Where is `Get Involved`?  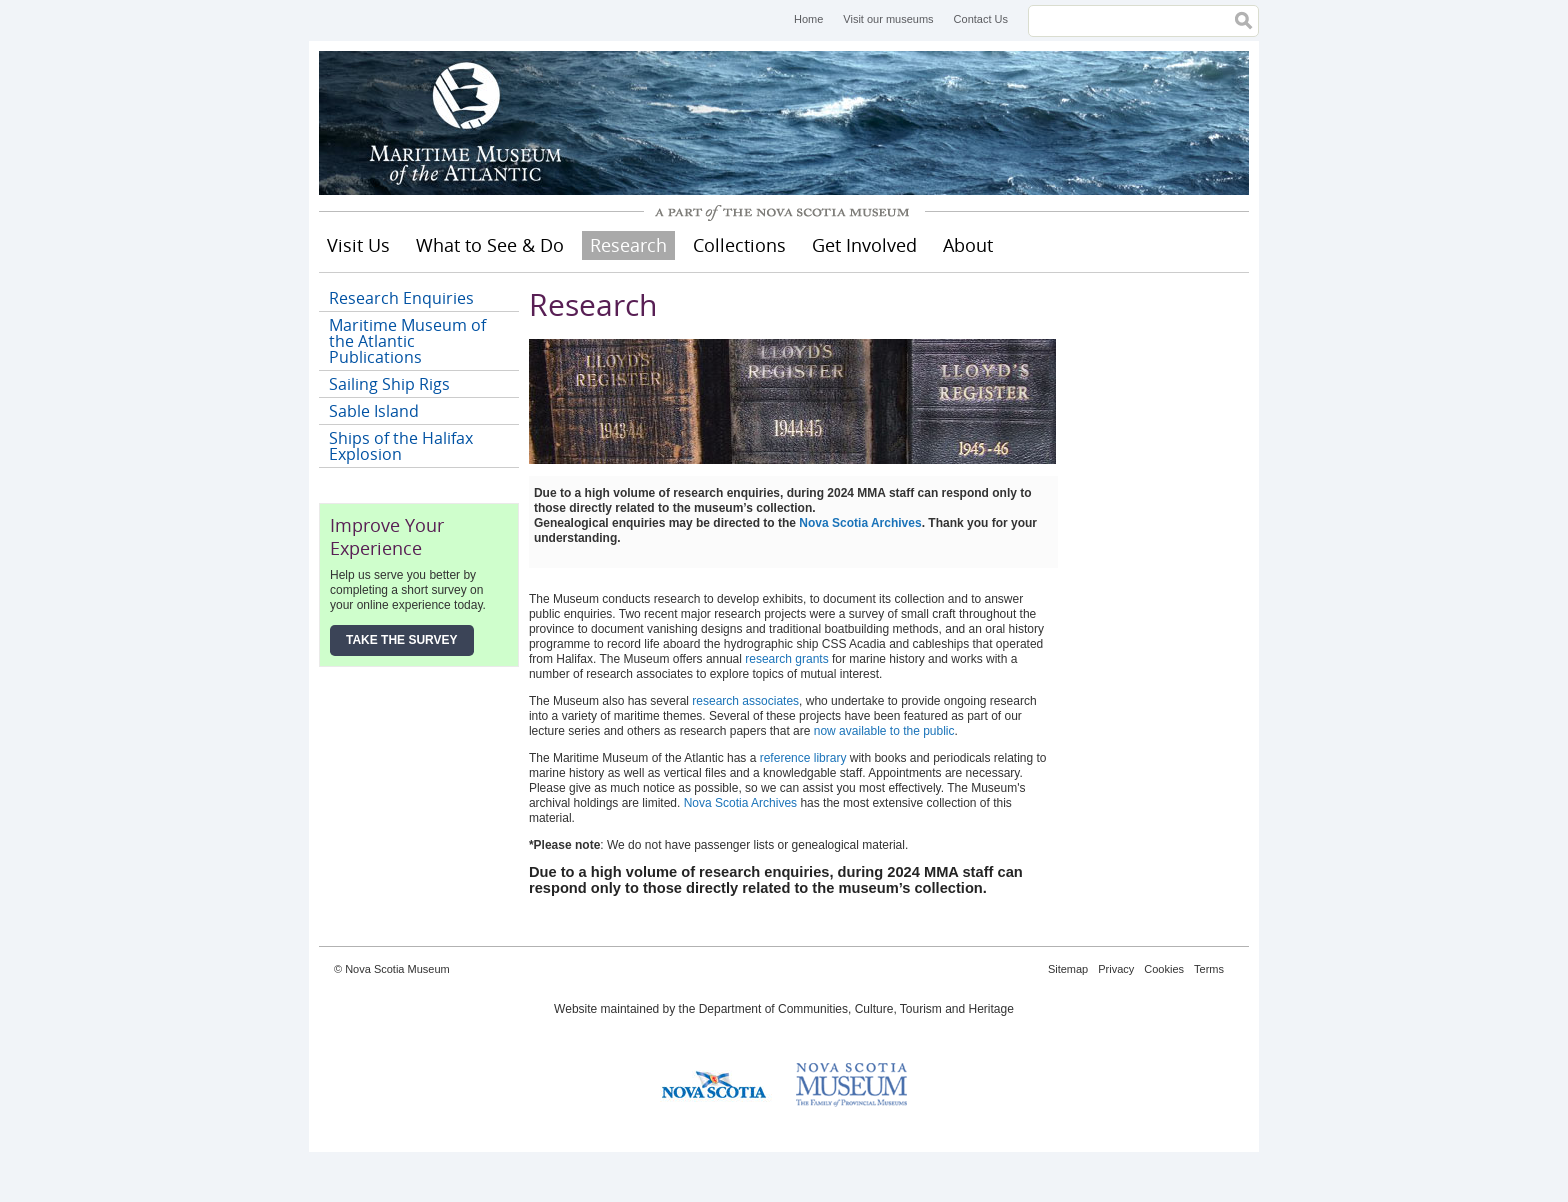
Get Involved is located at coordinates (864, 245).